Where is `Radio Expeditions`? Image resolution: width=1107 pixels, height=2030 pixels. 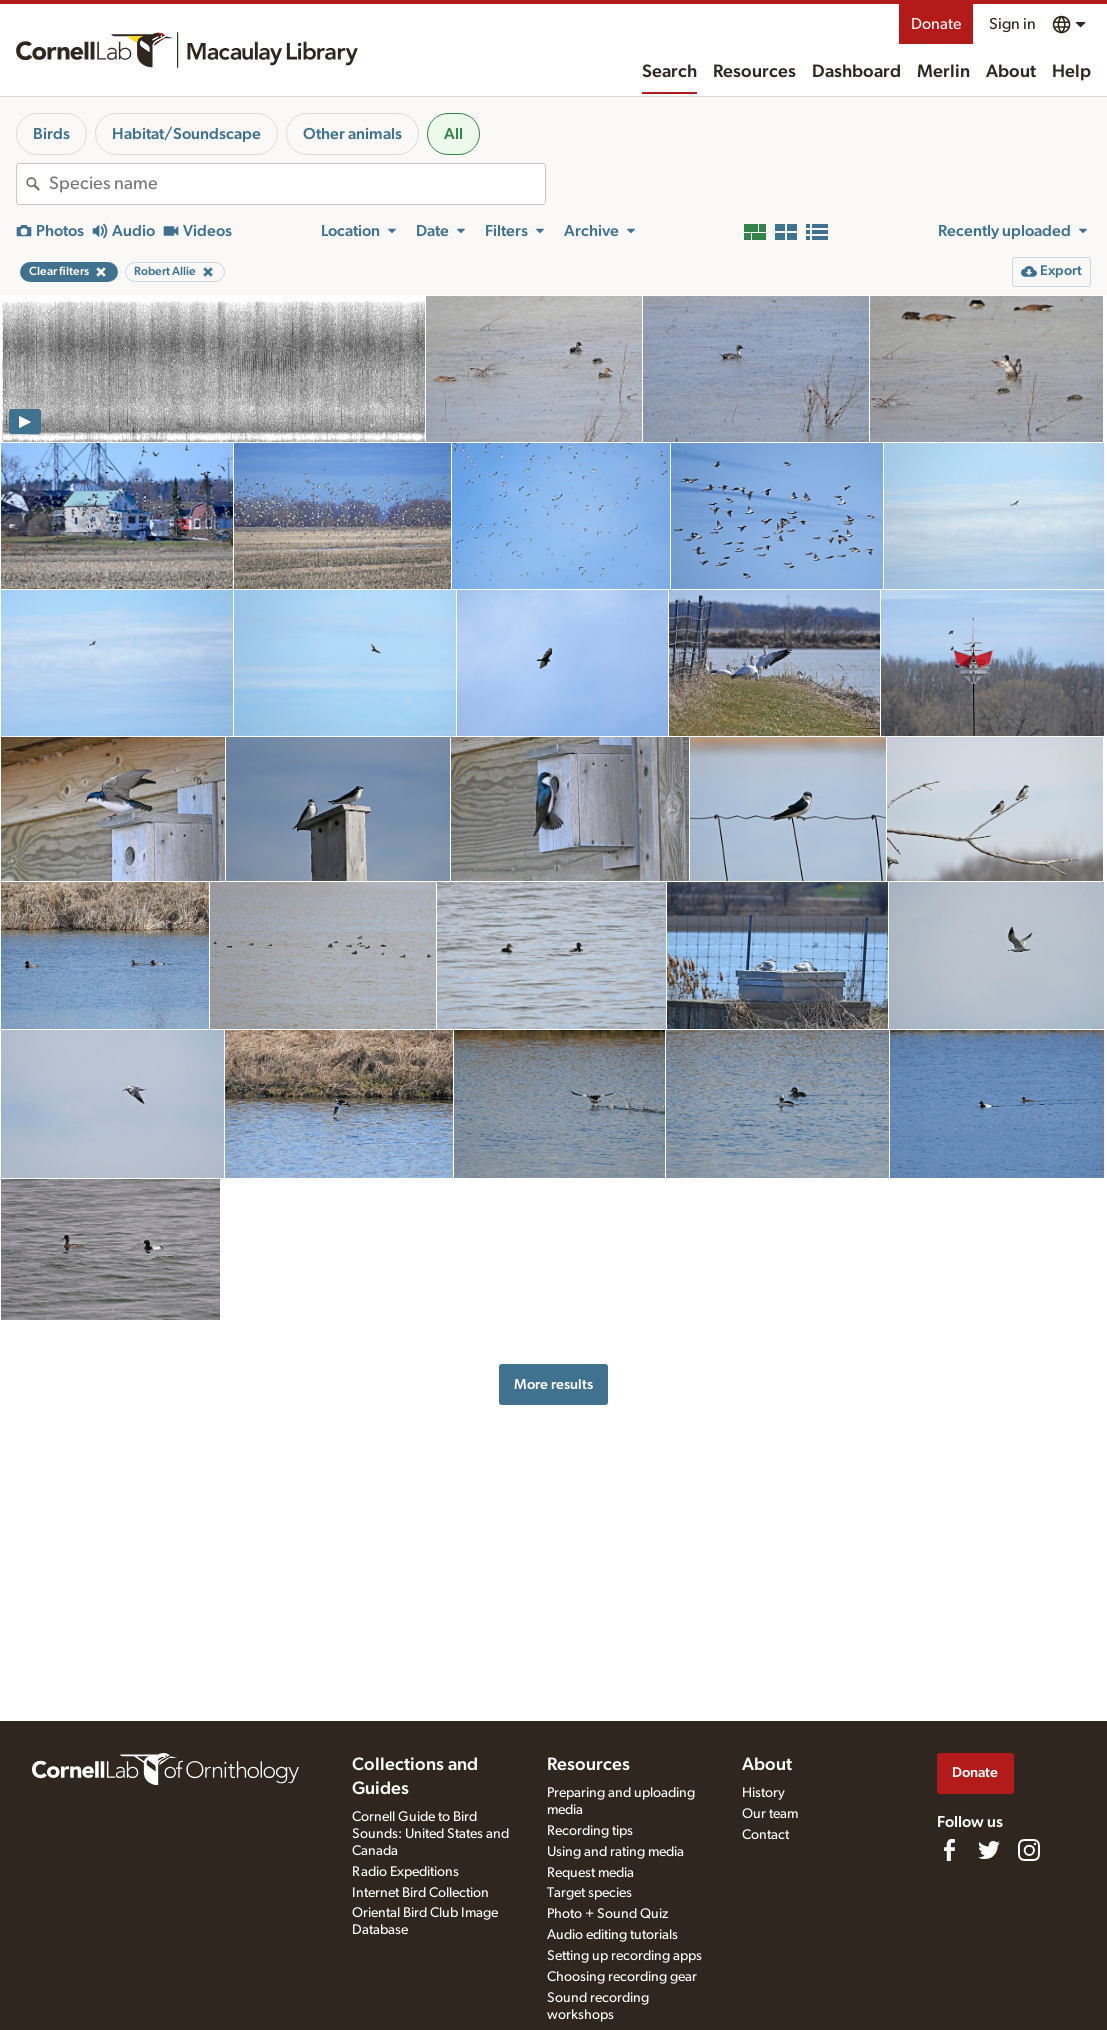 Radio Expeditions is located at coordinates (405, 1872).